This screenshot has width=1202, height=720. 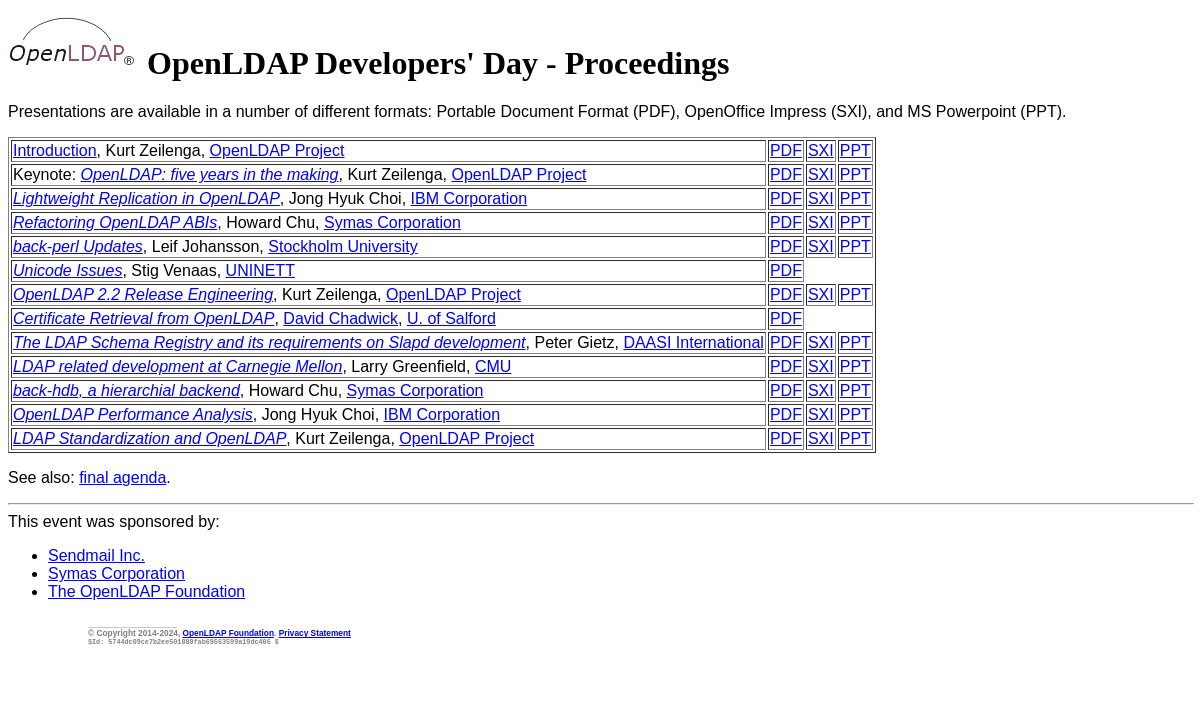 I want to click on OpenLDAP Foundation, so click(x=228, y=633).